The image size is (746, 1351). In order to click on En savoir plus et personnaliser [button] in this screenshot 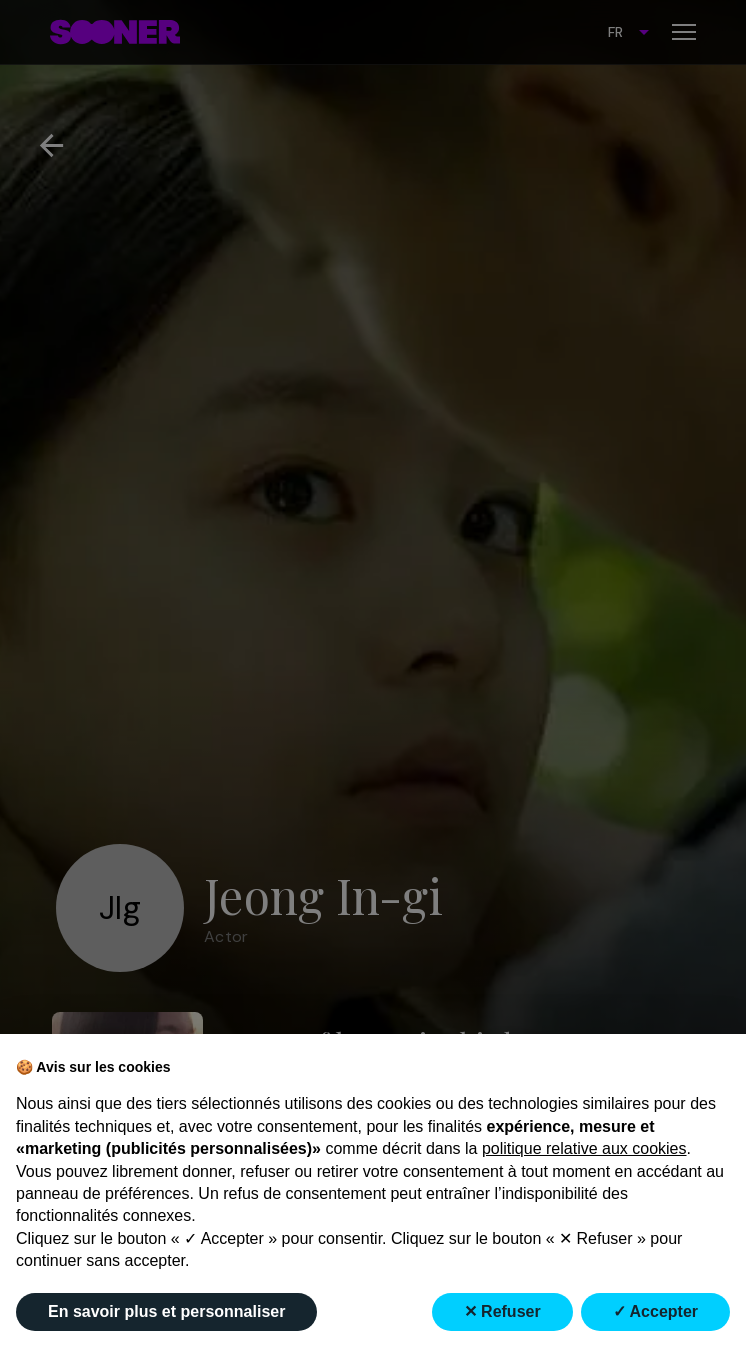, I will do `click(166, 1311)`.